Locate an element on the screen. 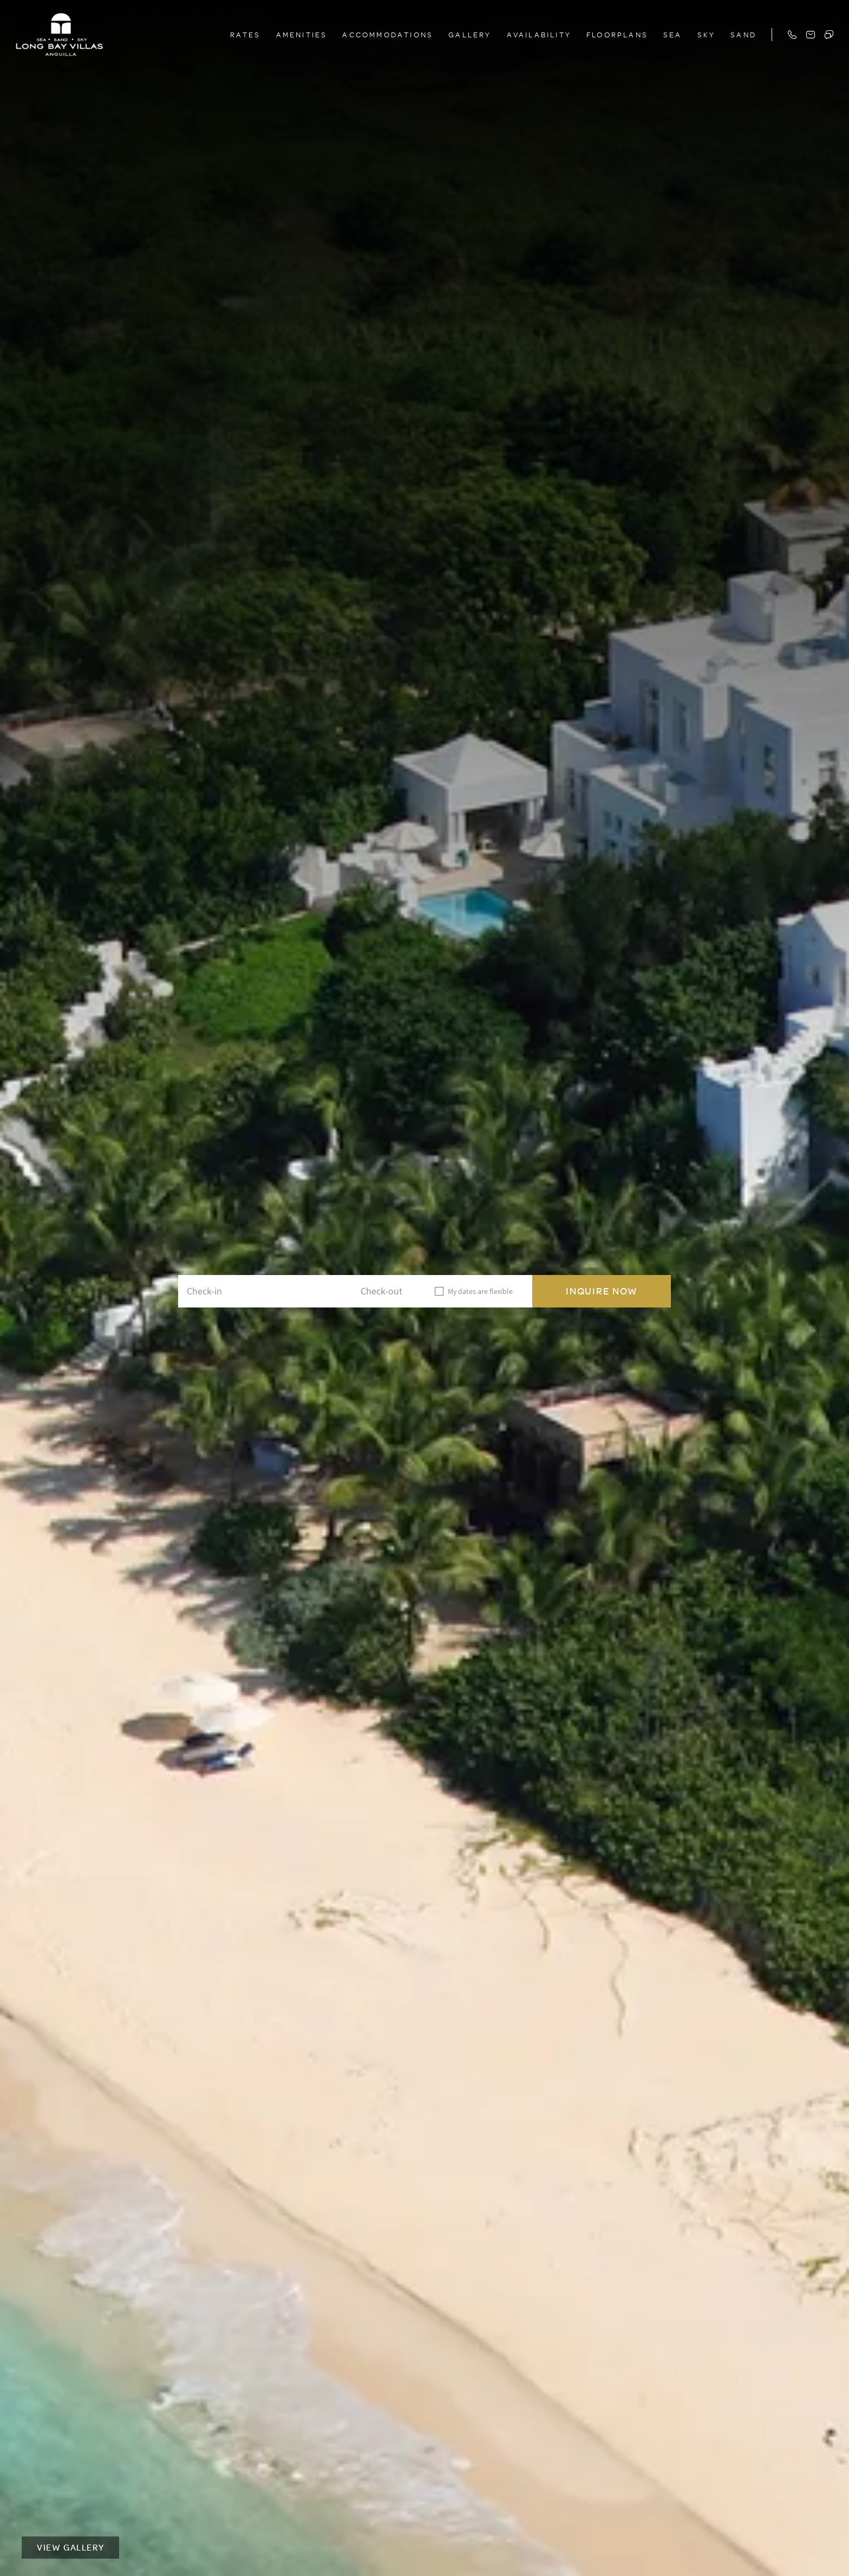 This screenshot has width=849, height=2576. Sea is located at coordinates (672, 34).